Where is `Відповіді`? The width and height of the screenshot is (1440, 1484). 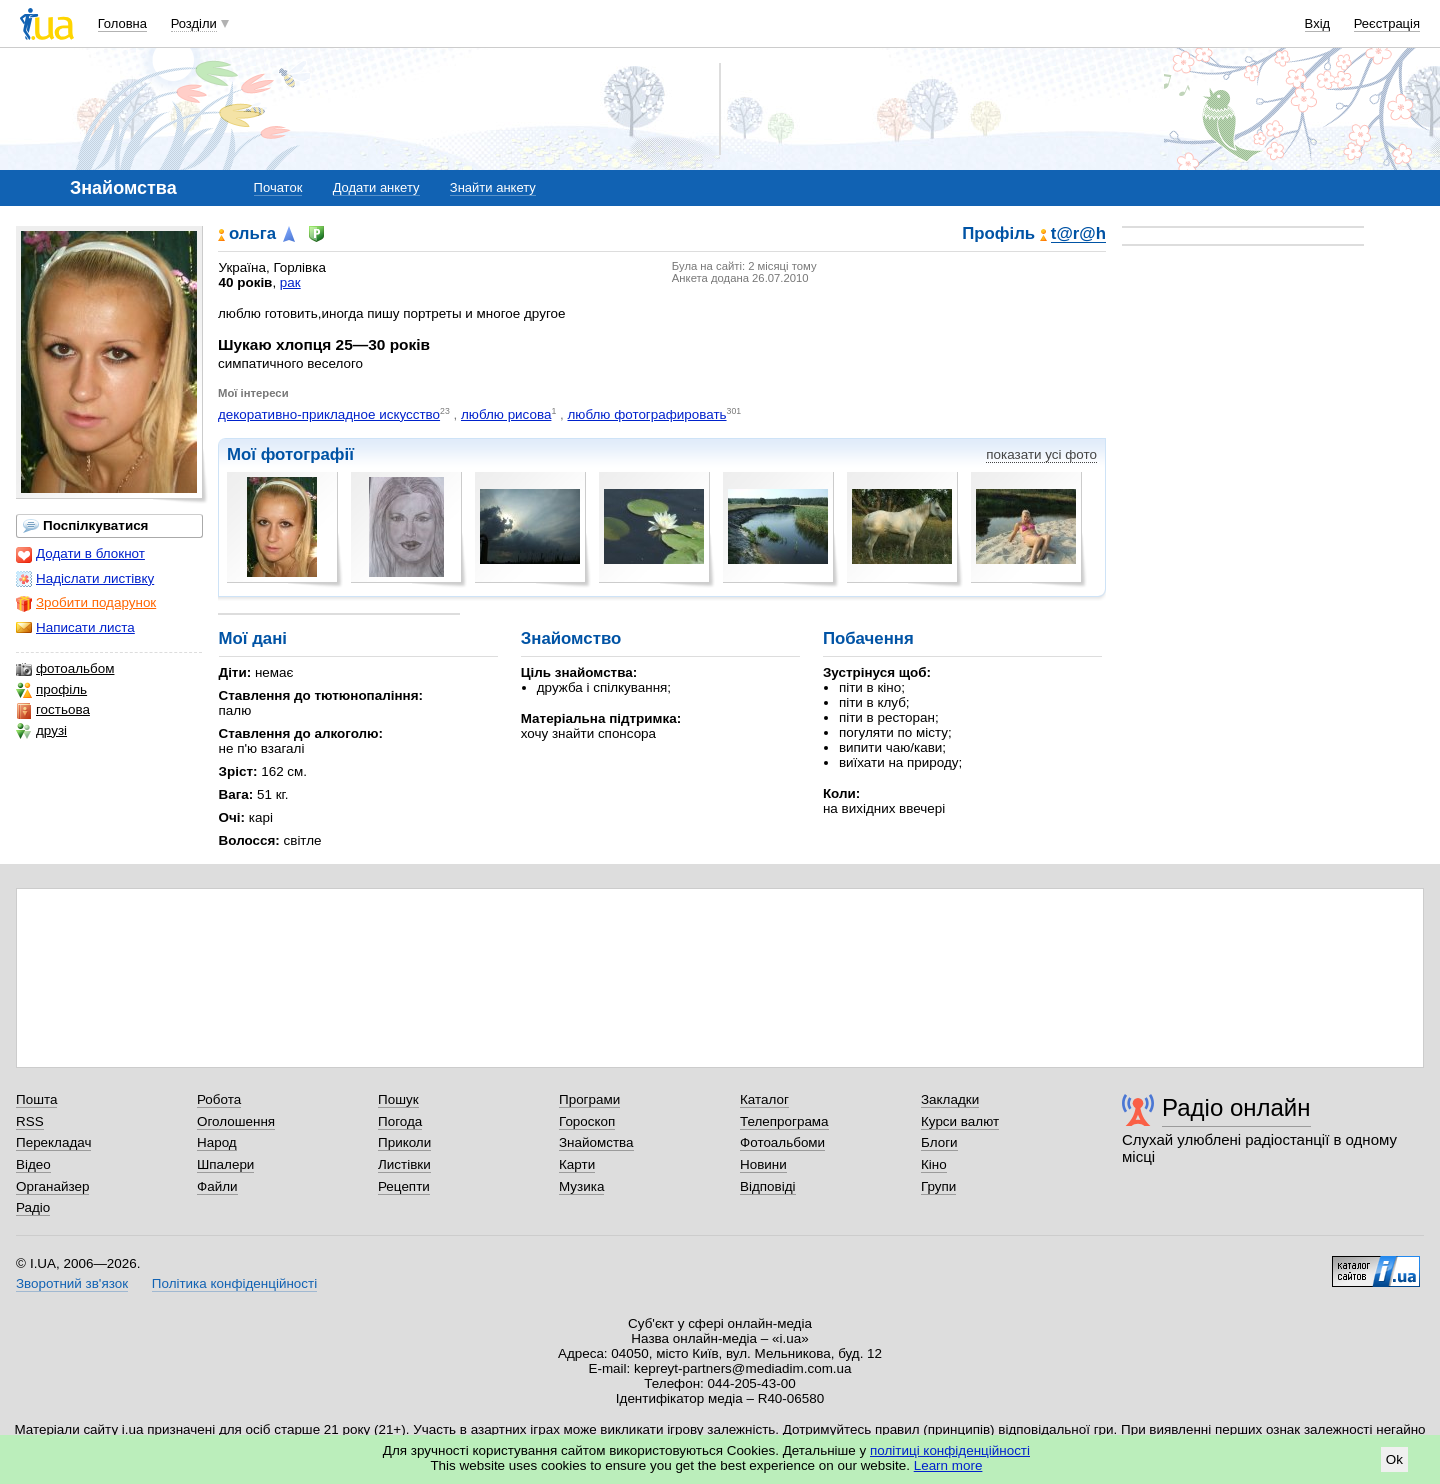
Відповіді is located at coordinates (768, 1186).